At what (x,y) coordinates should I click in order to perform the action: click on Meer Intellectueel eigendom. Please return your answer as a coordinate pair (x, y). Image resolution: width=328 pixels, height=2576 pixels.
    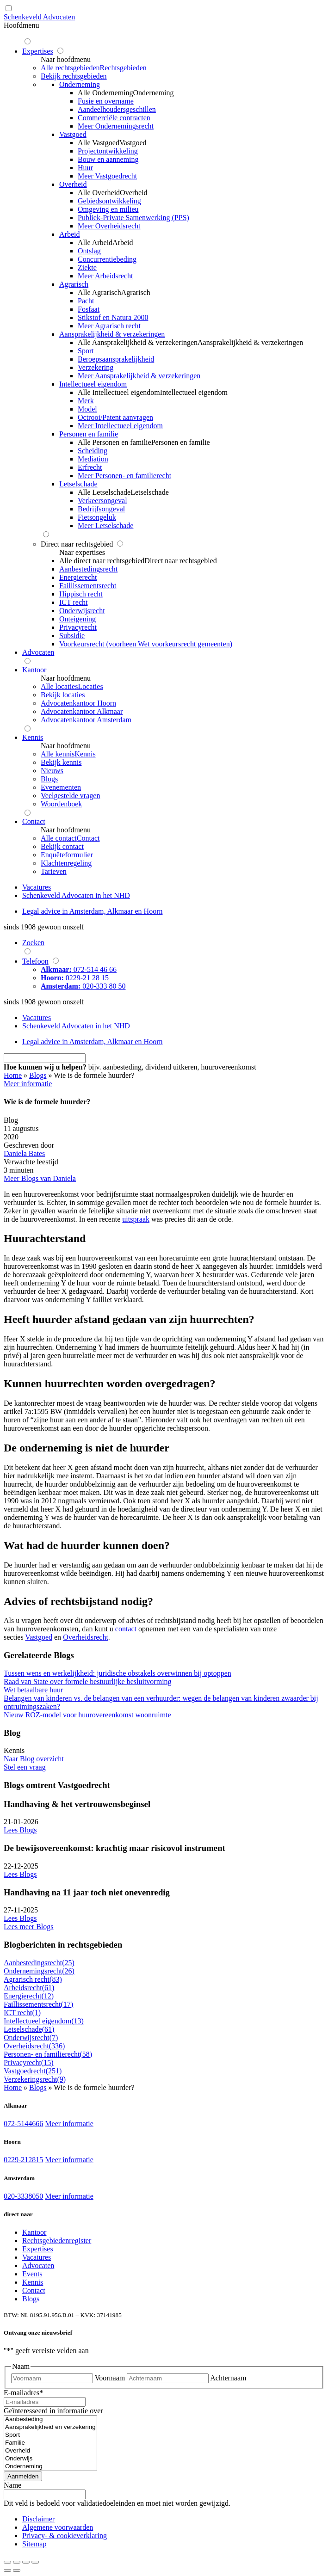
    Looking at the image, I should click on (120, 426).